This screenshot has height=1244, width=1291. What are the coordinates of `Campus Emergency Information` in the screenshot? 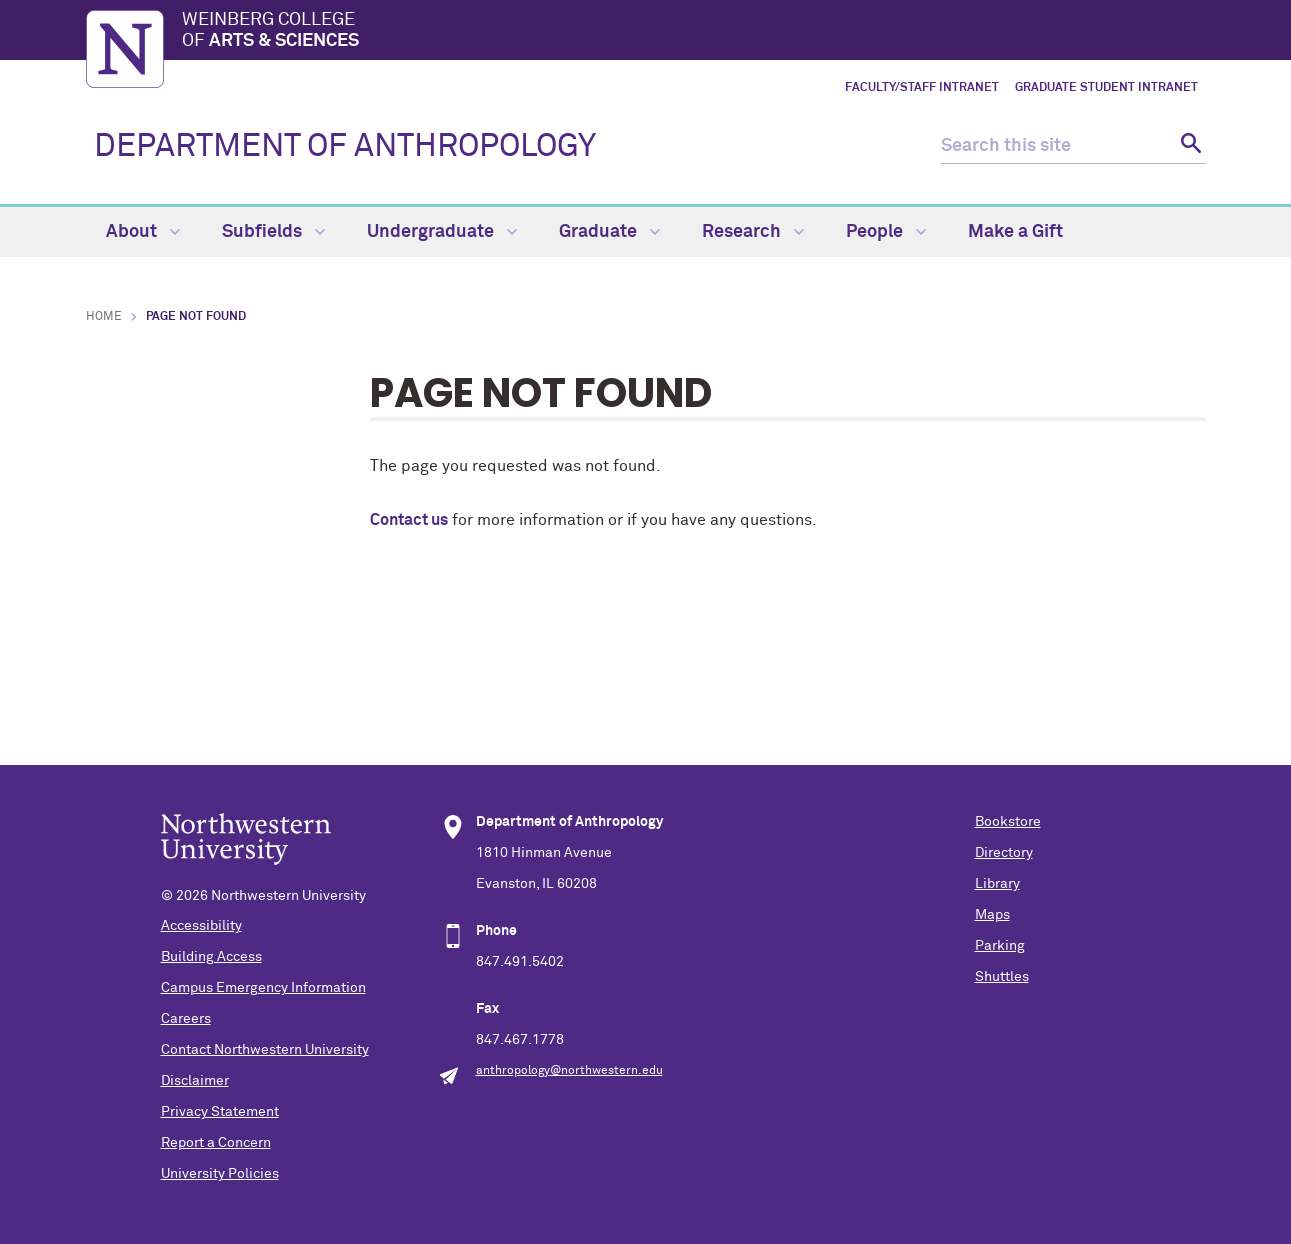 It's located at (263, 988).